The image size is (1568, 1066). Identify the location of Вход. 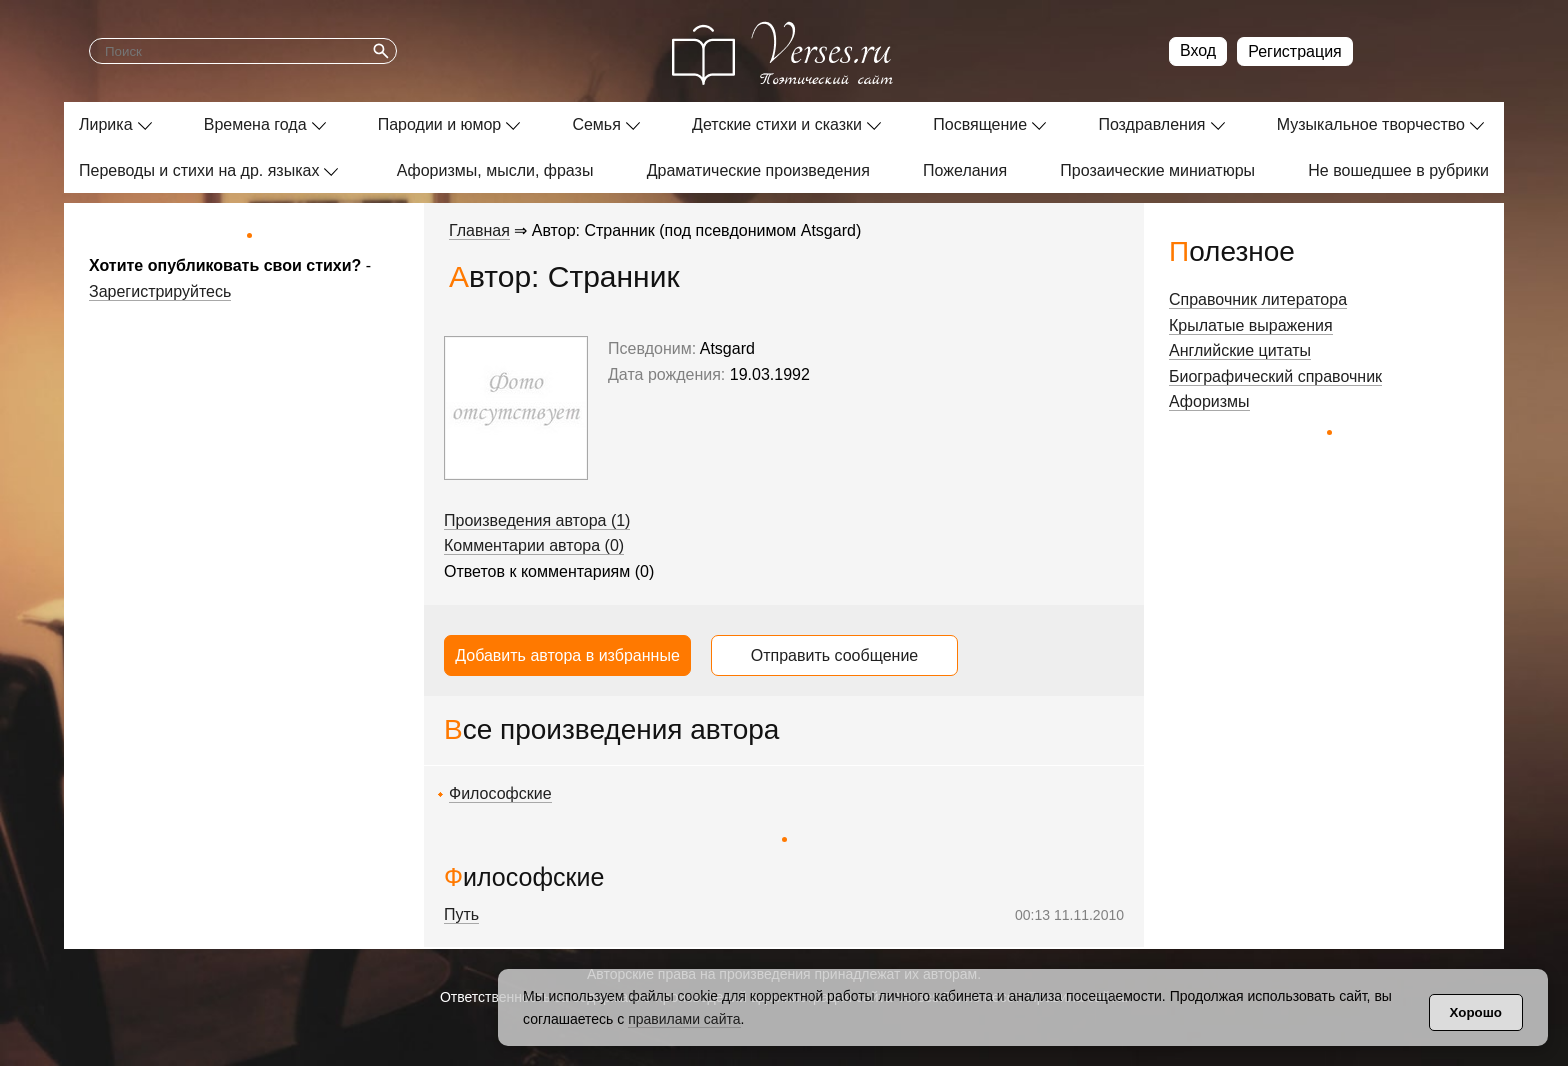
(1198, 50).